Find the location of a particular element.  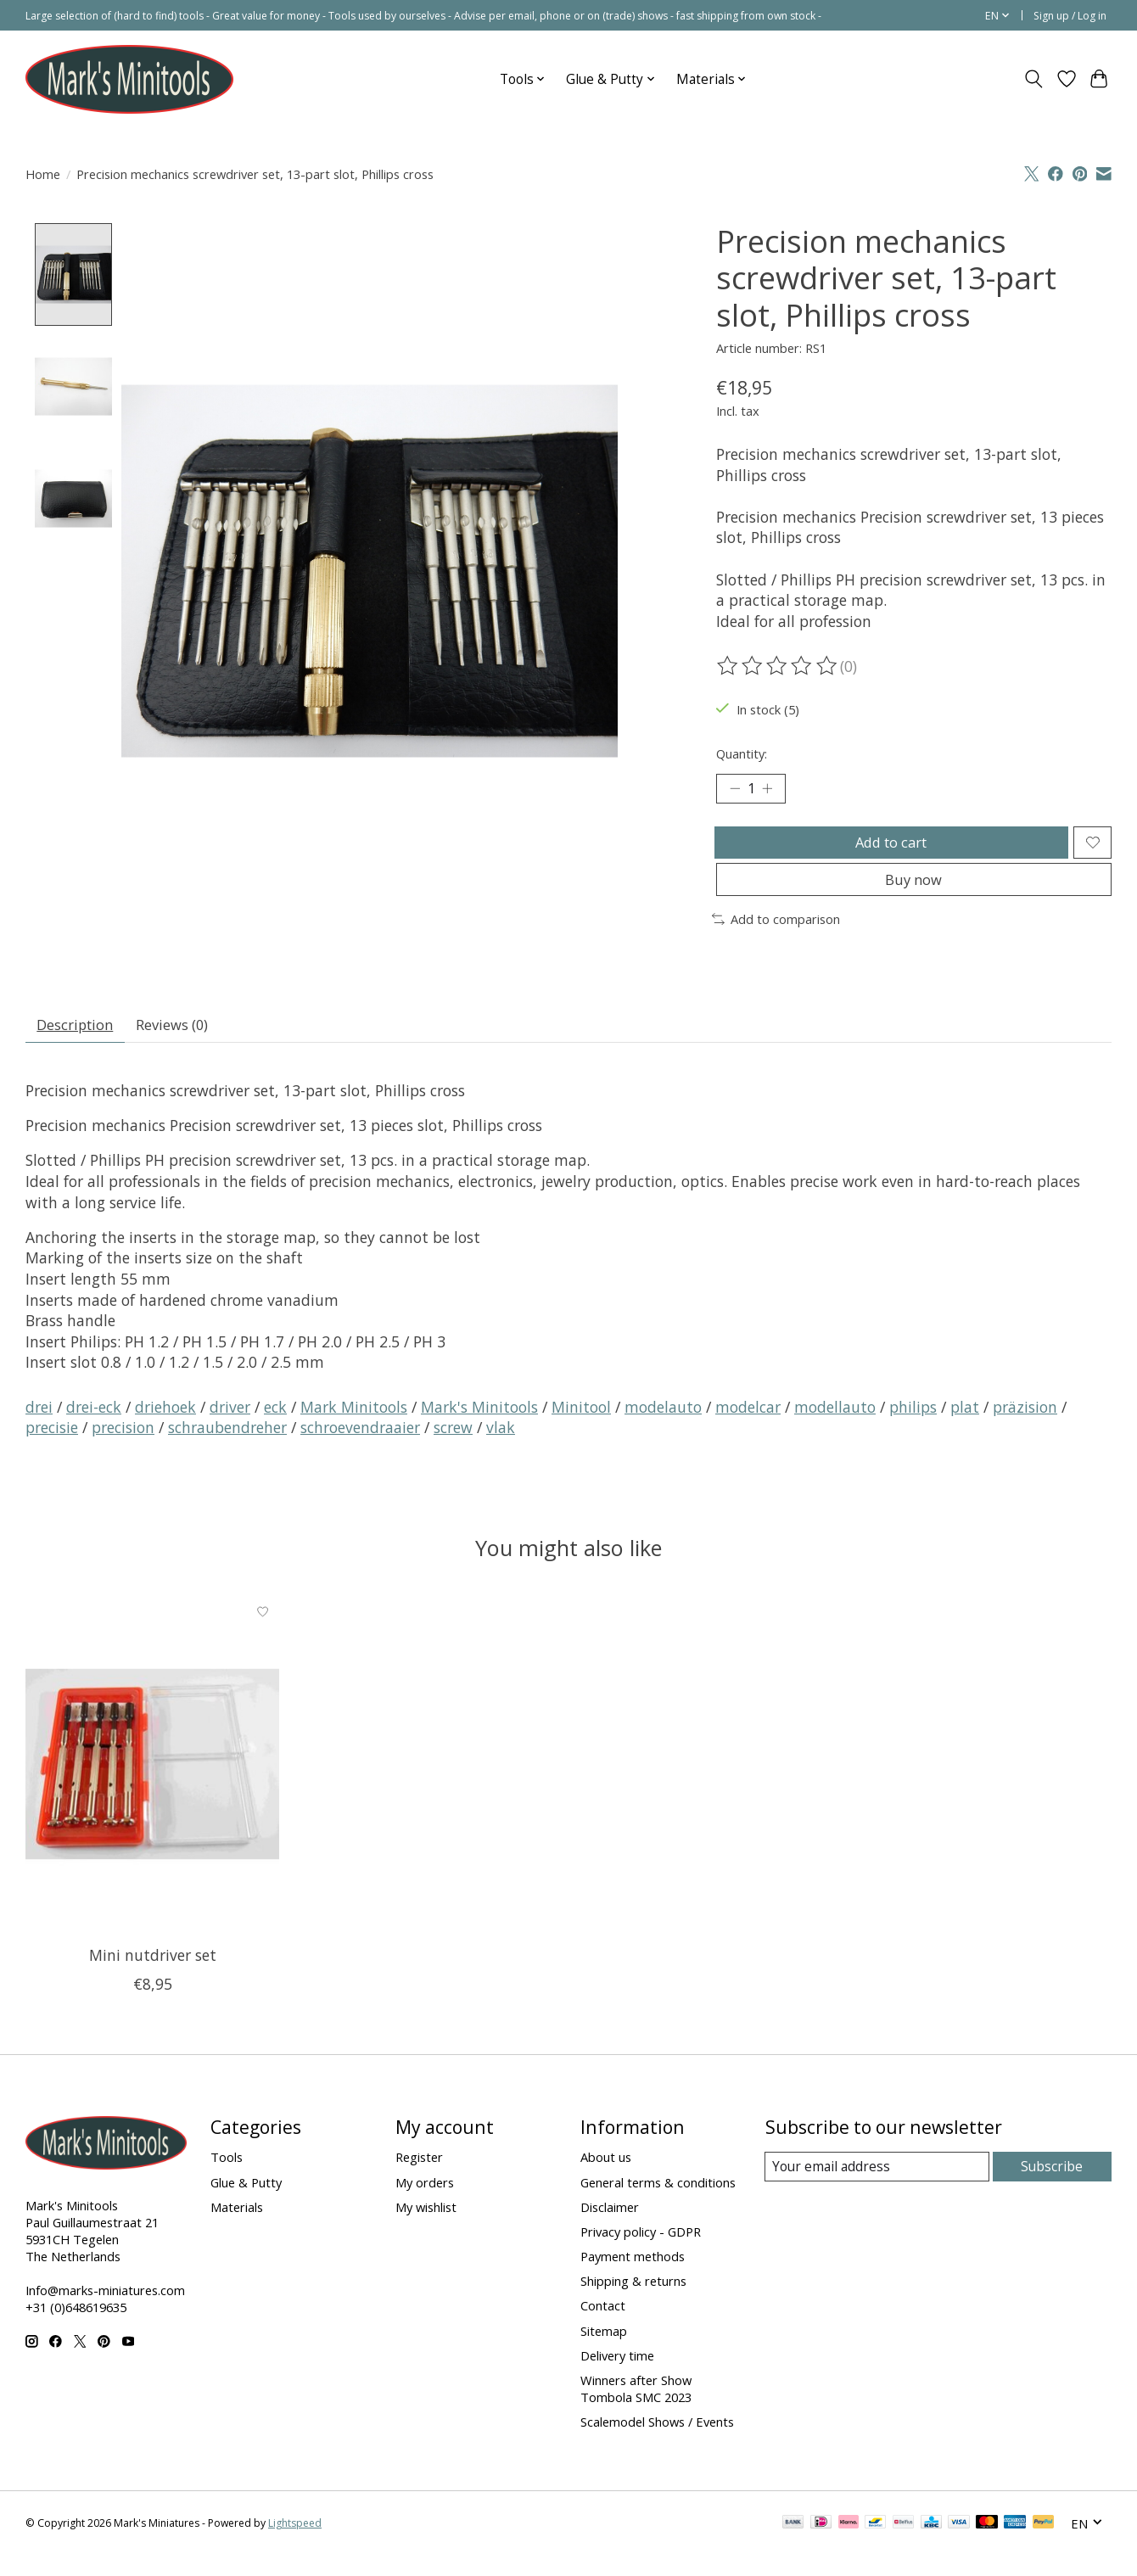

[Toggle icon] is located at coordinates (1034, 79).